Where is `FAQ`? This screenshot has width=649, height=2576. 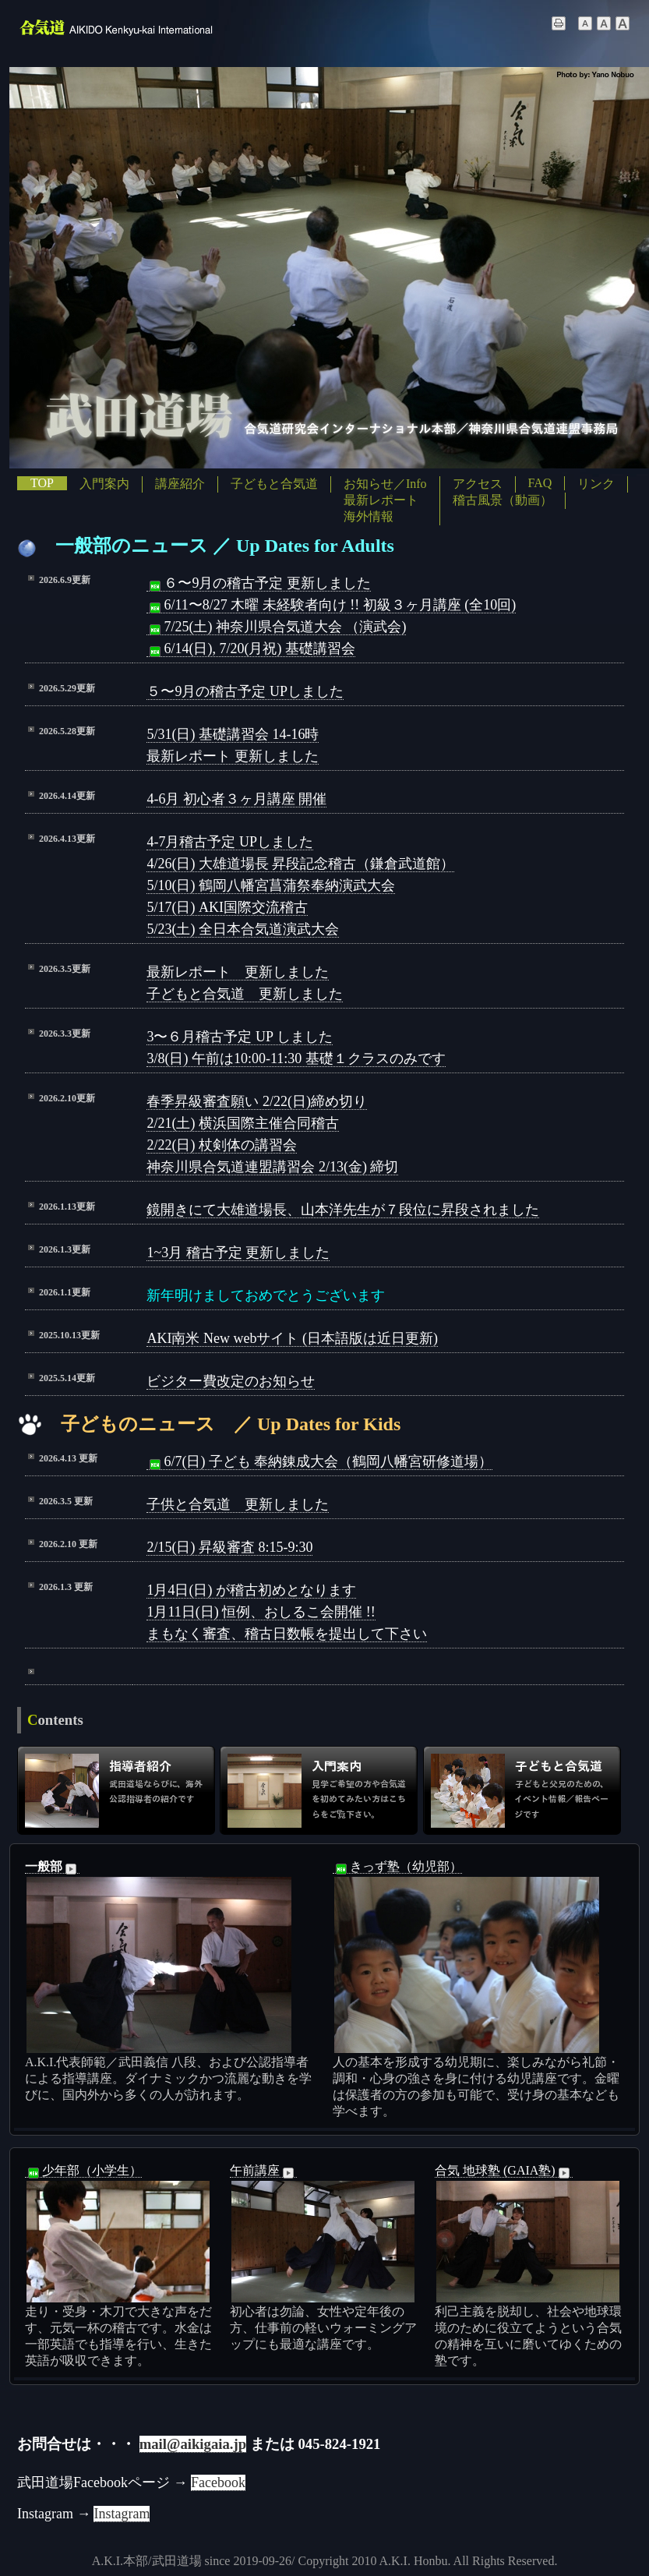
FAQ is located at coordinates (540, 482).